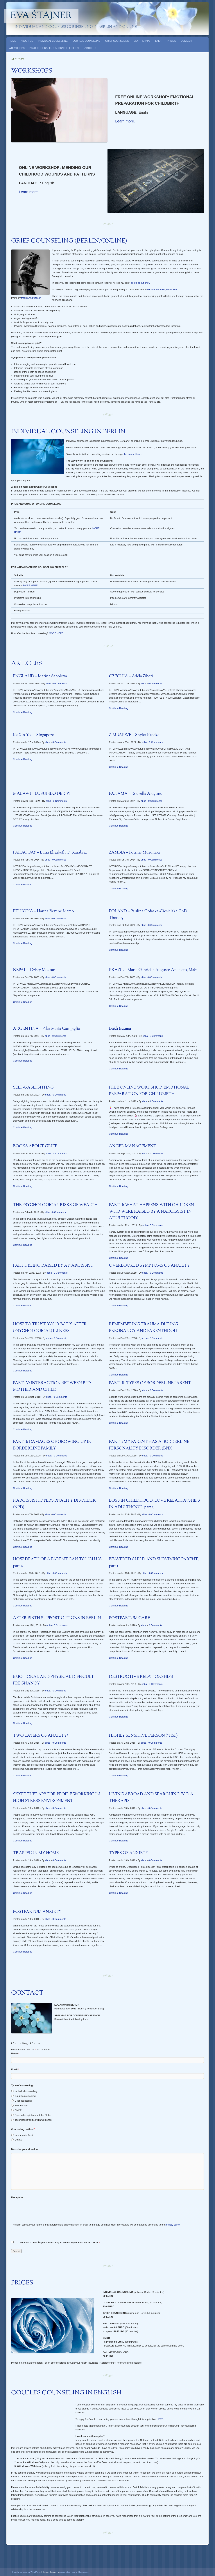 The image size is (215, 2576). I want to click on fredrik Andreasson, so click(31, 298).